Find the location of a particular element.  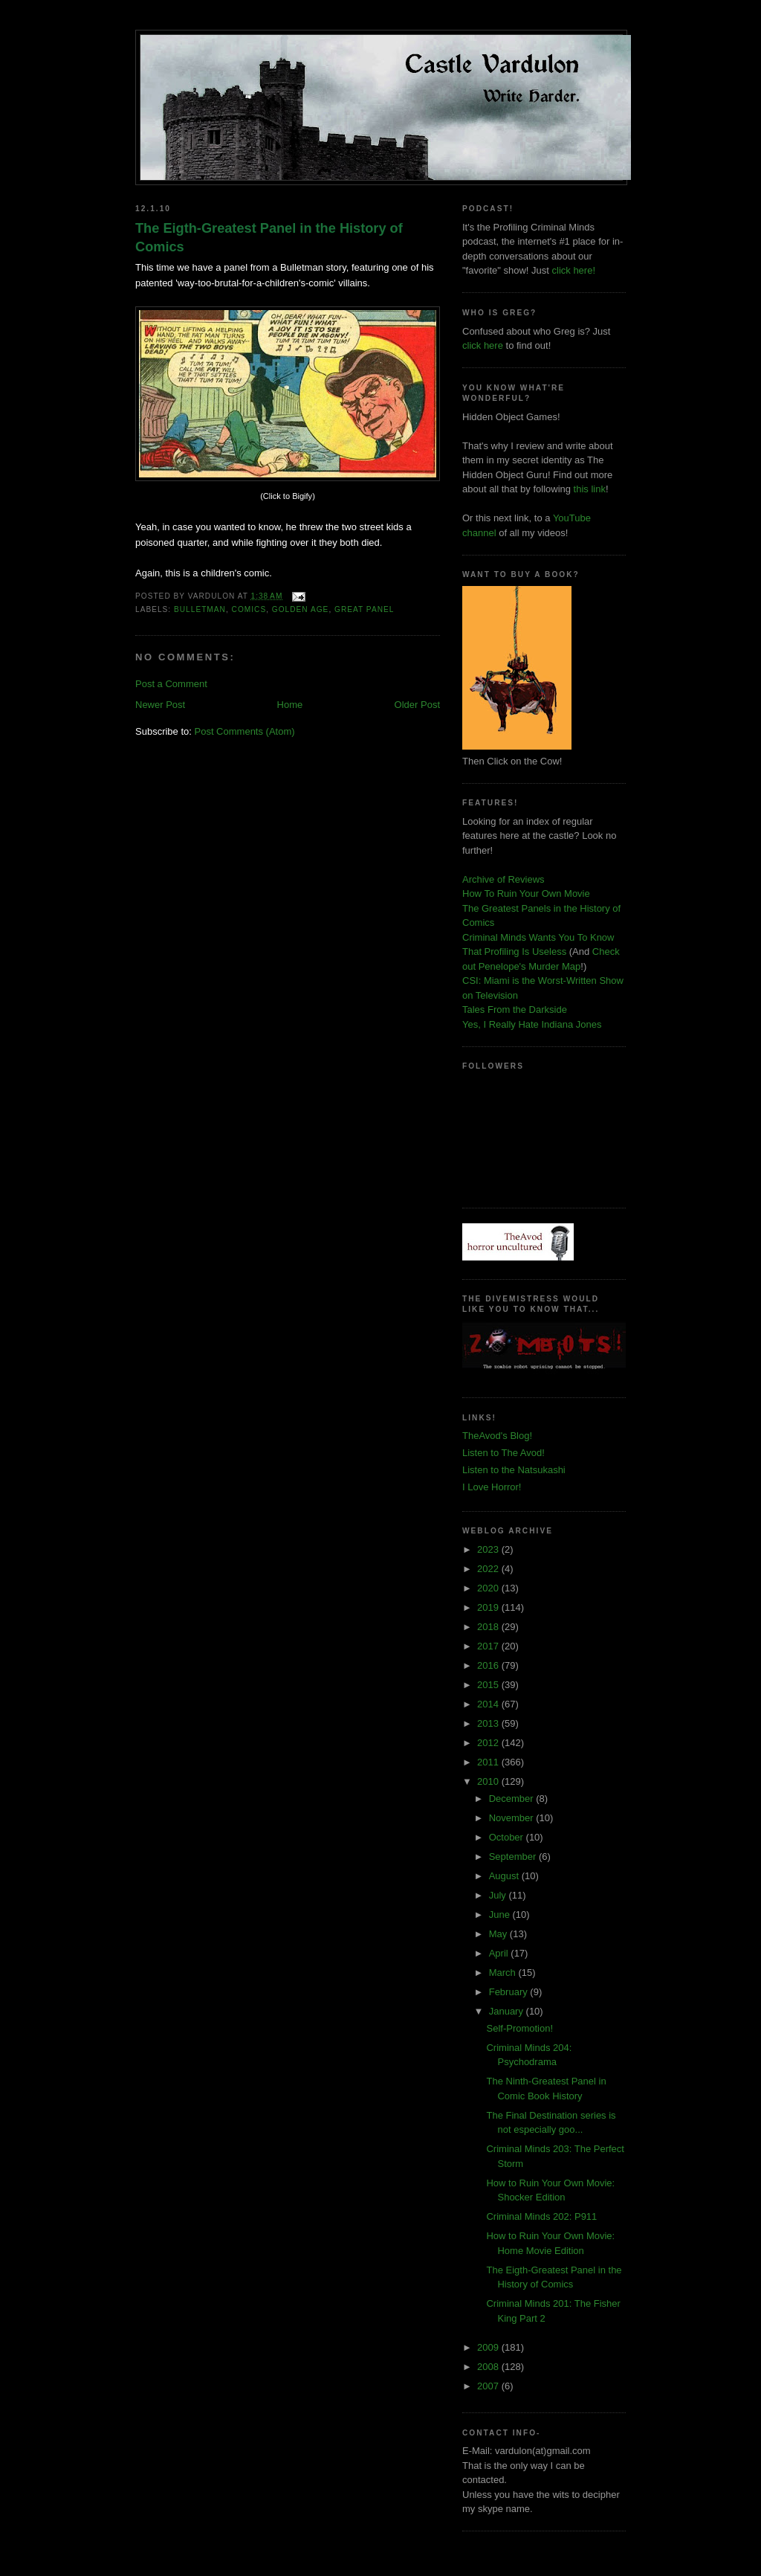

Archive of Reviews is located at coordinates (503, 879).